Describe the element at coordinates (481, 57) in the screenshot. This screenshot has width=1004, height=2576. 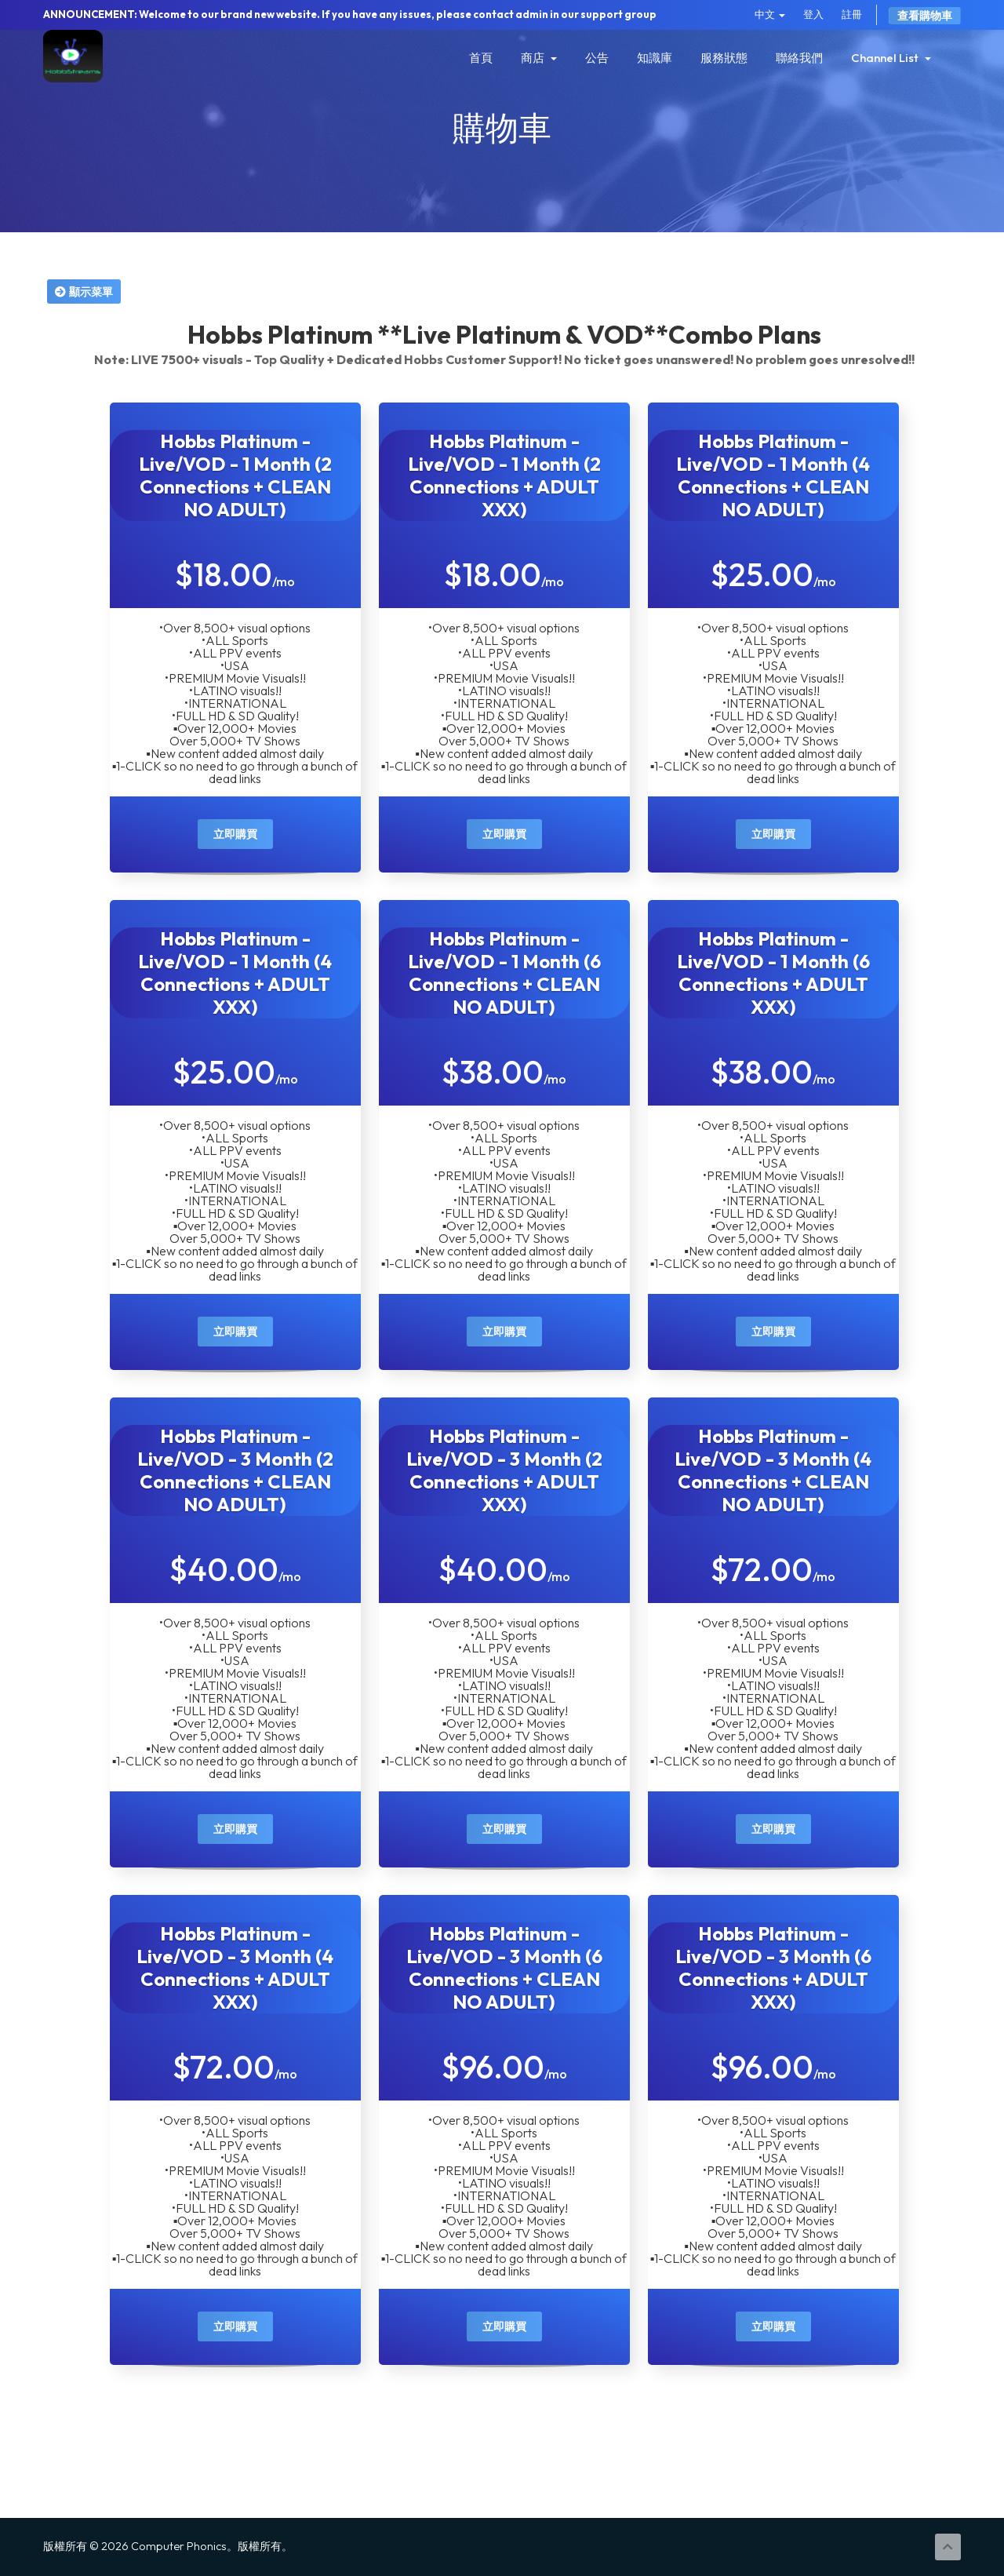
I see `首頁` at that location.